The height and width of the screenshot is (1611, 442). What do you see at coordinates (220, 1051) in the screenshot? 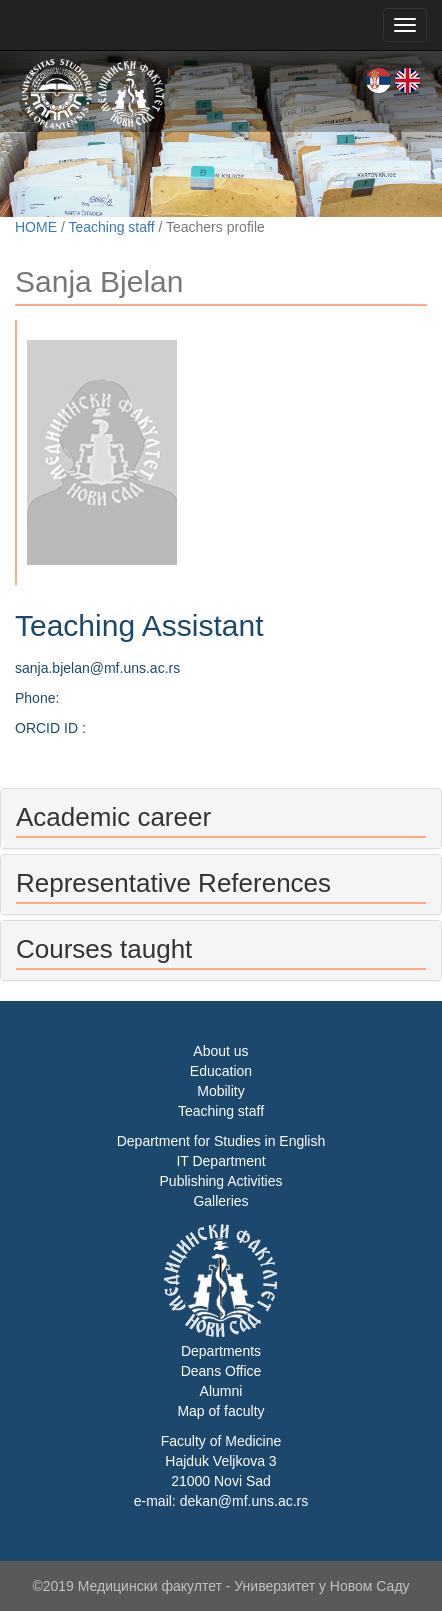
I see `About us` at bounding box center [220, 1051].